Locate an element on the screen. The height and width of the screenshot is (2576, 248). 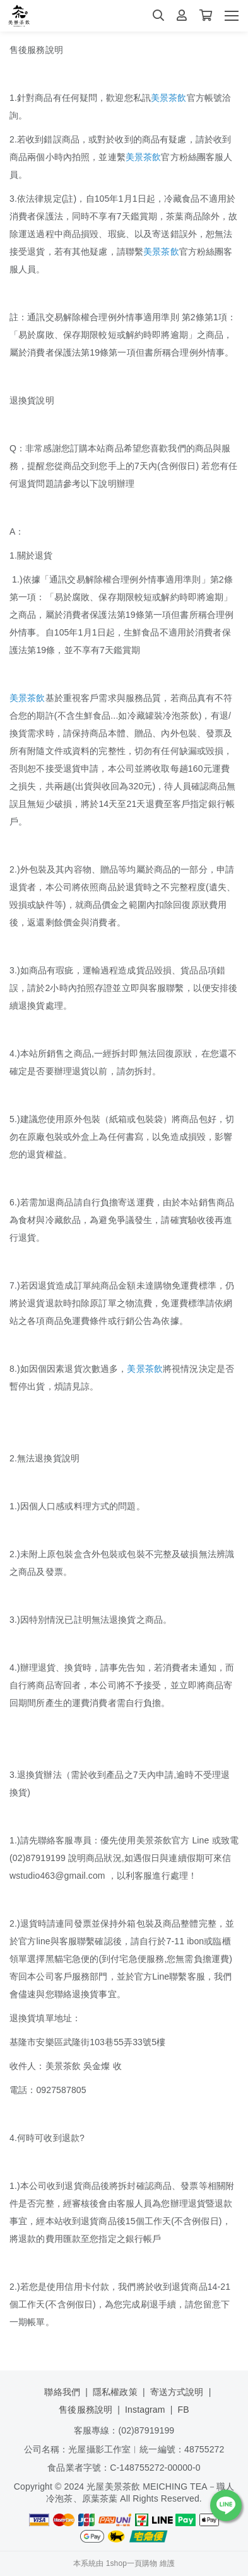
寄送方式說明 is located at coordinates (177, 2392).